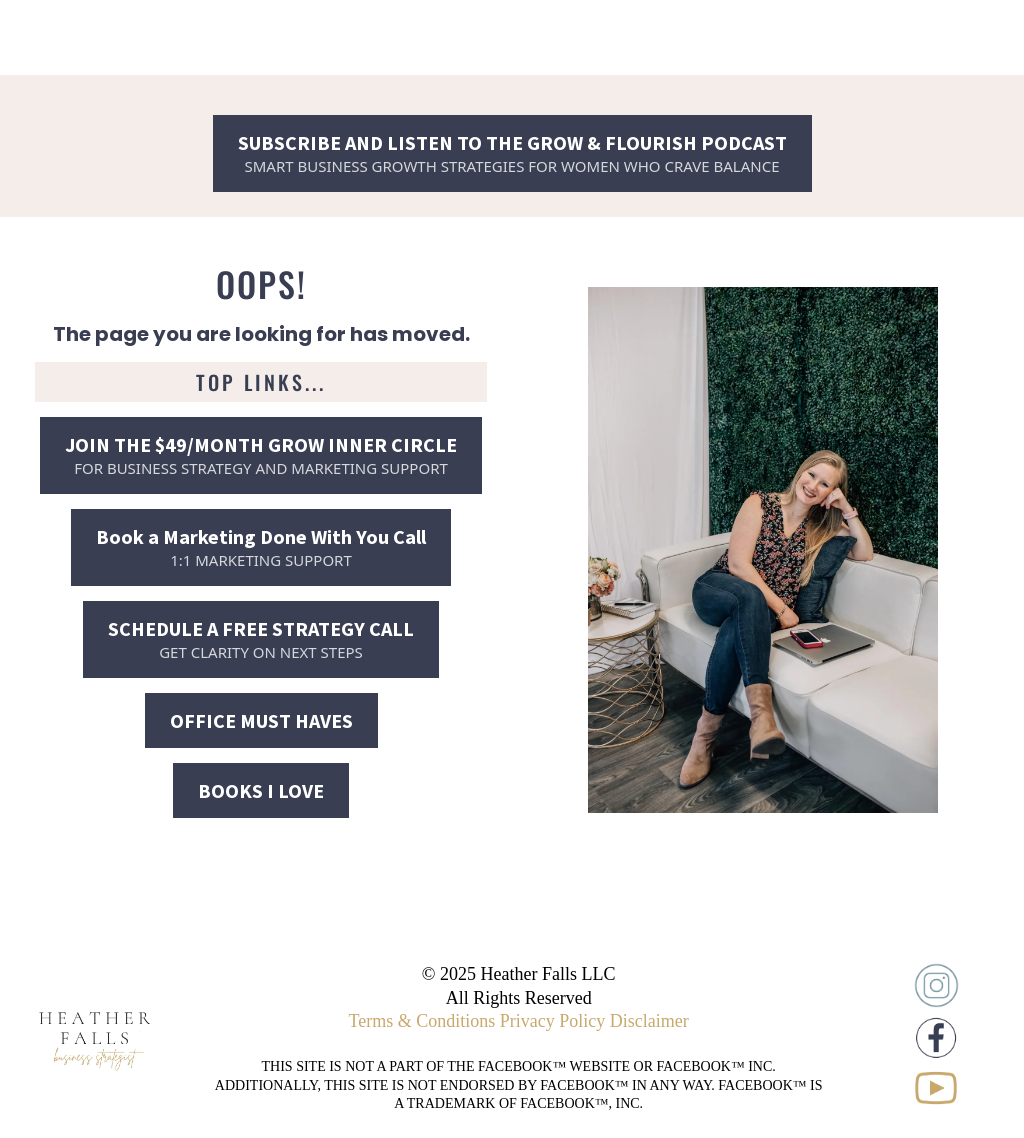  I want to click on [https://www.instagram.com/heatherschlickfalls/], so click(936, 985).